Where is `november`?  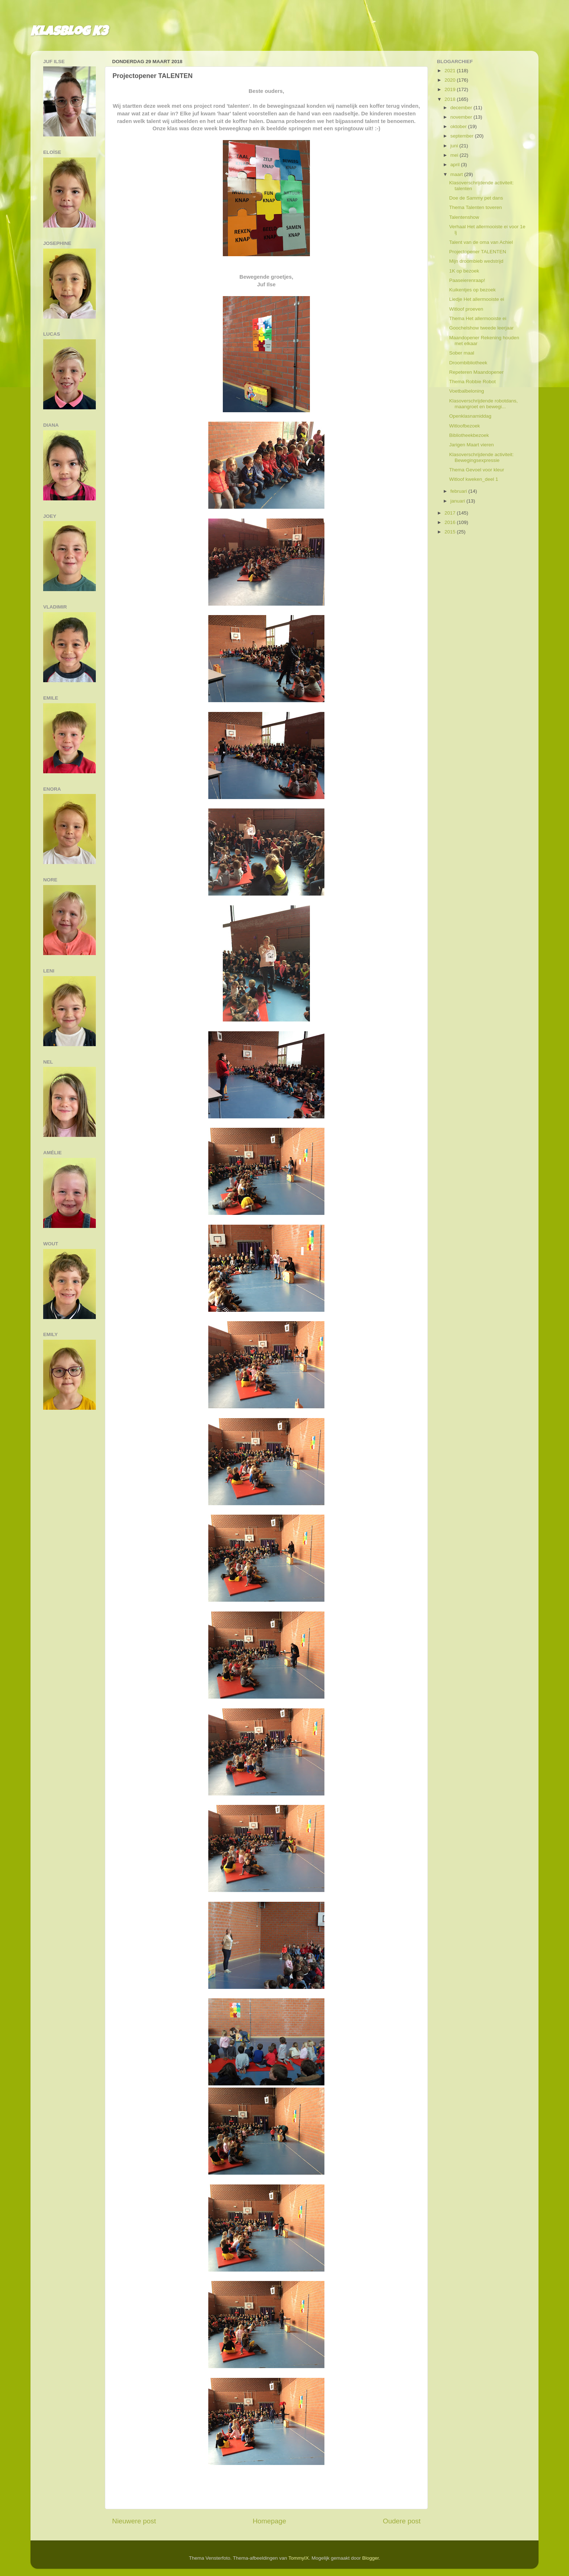 november is located at coordinates (462, 117).